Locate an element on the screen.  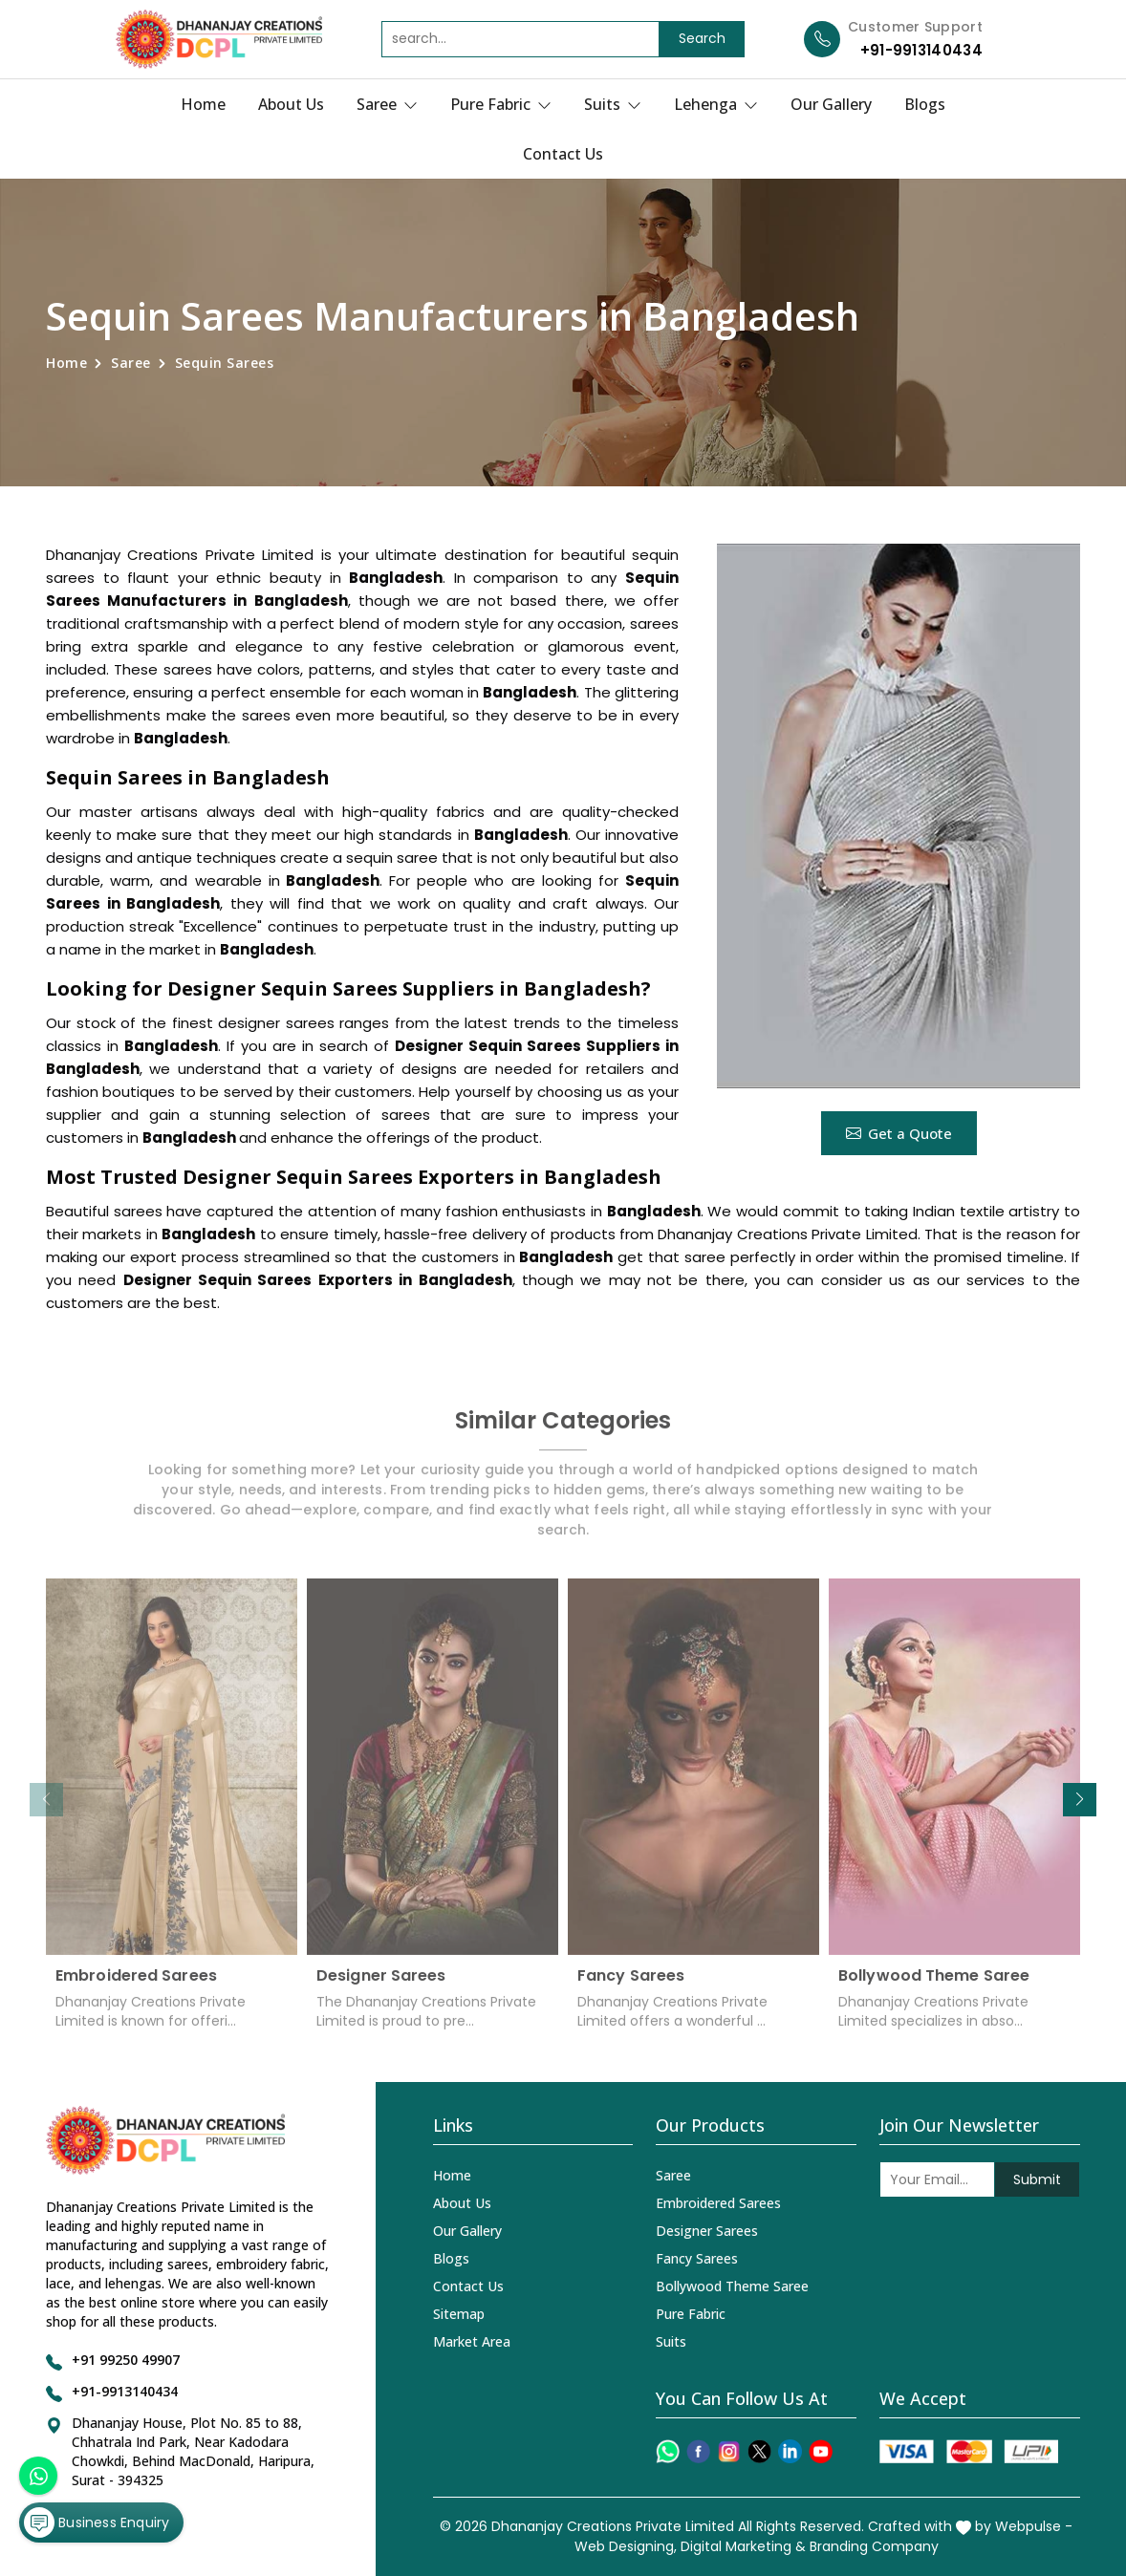
+91 99250 49907 is located at coordinates (126, 2360).